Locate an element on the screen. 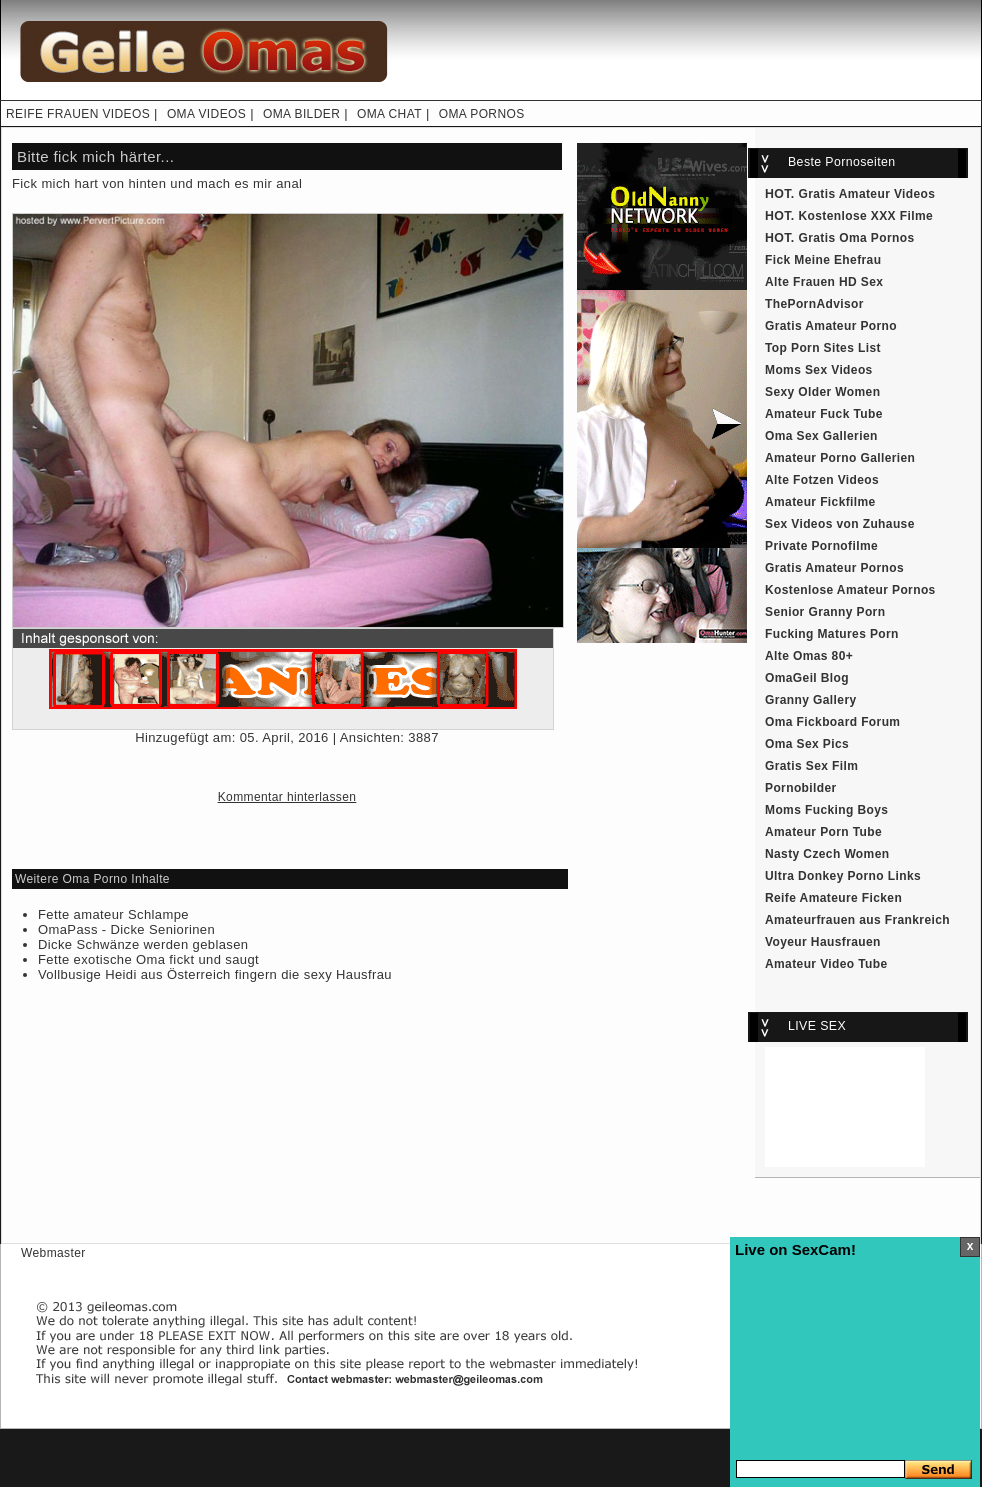 This screenshot has height=1487, width=982. Oma Fickboard Forum is located at coordinates (832, 722).